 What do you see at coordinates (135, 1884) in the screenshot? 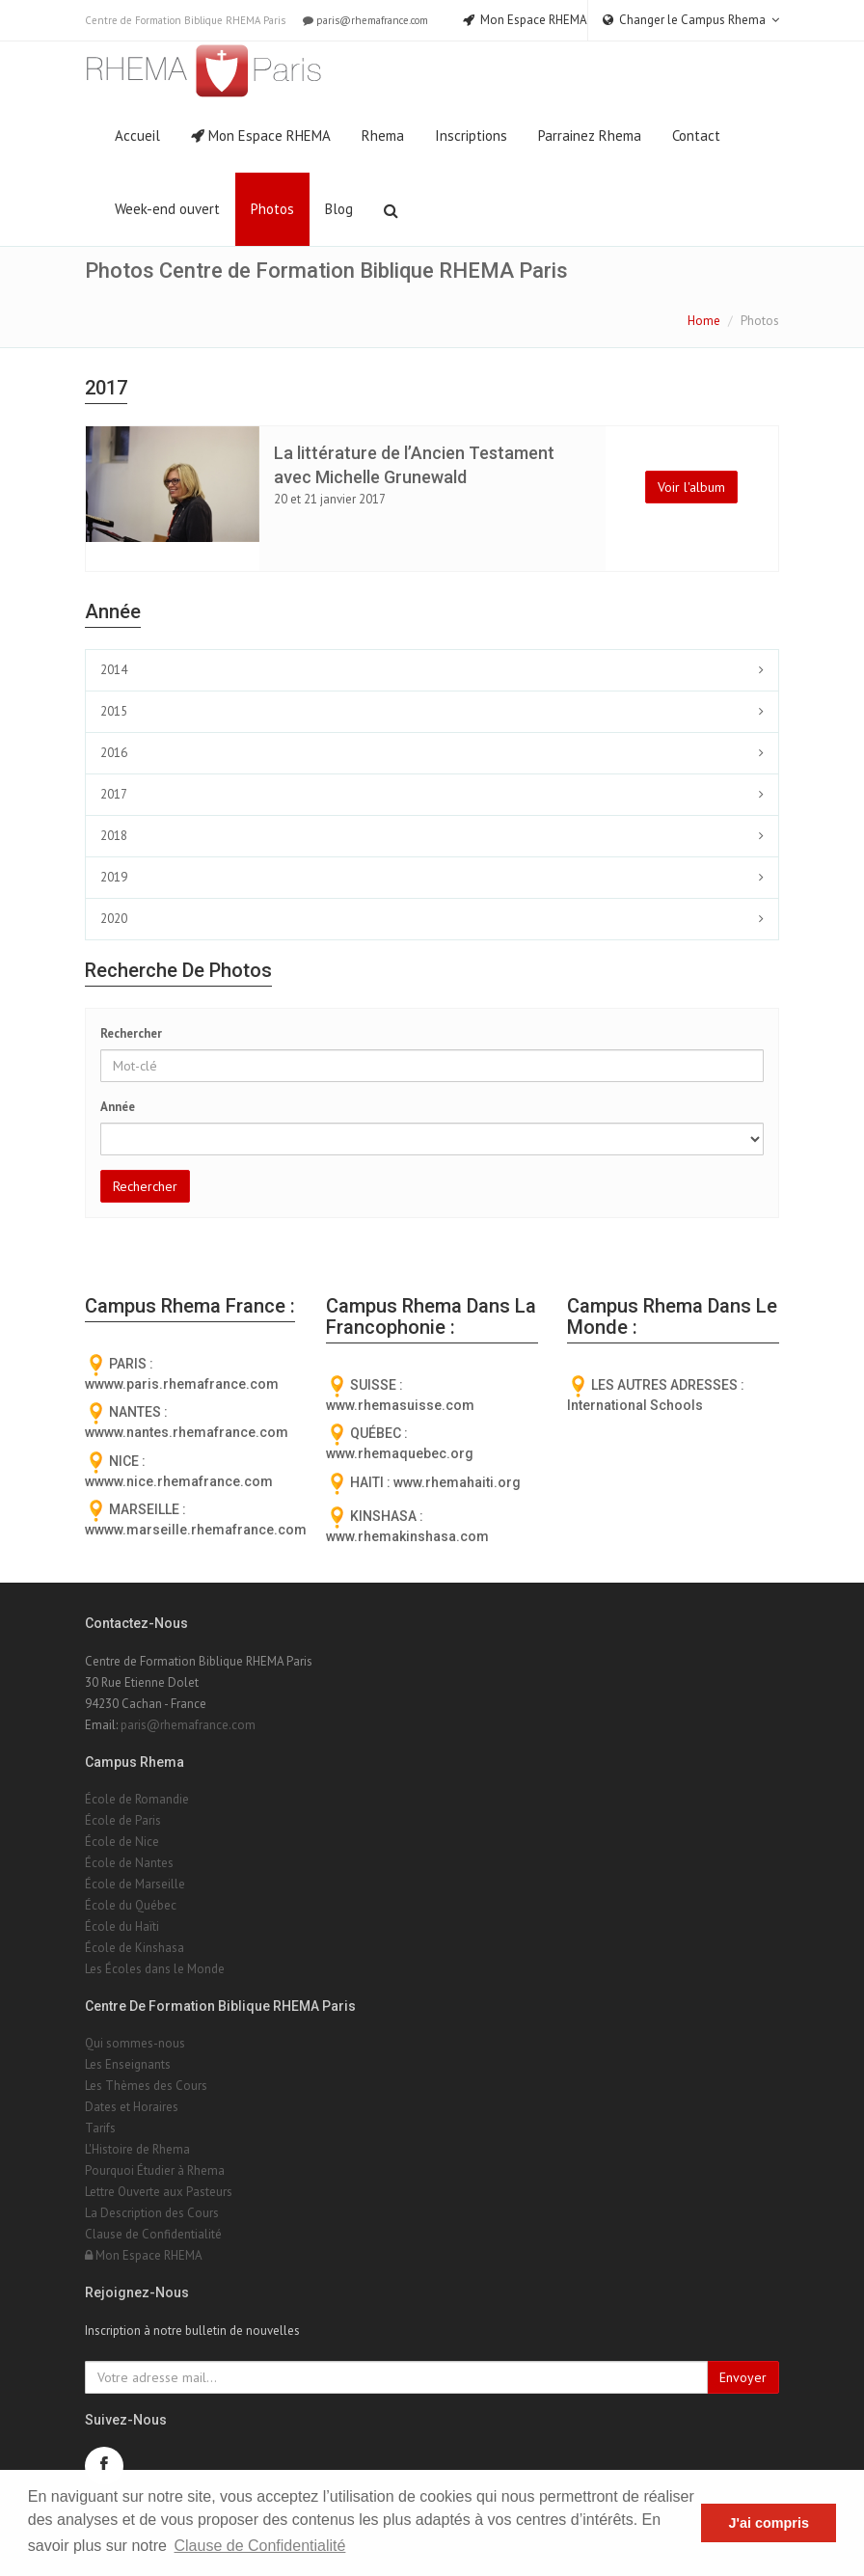
I see `École de Marseille` at bounding box center [135, 1884].